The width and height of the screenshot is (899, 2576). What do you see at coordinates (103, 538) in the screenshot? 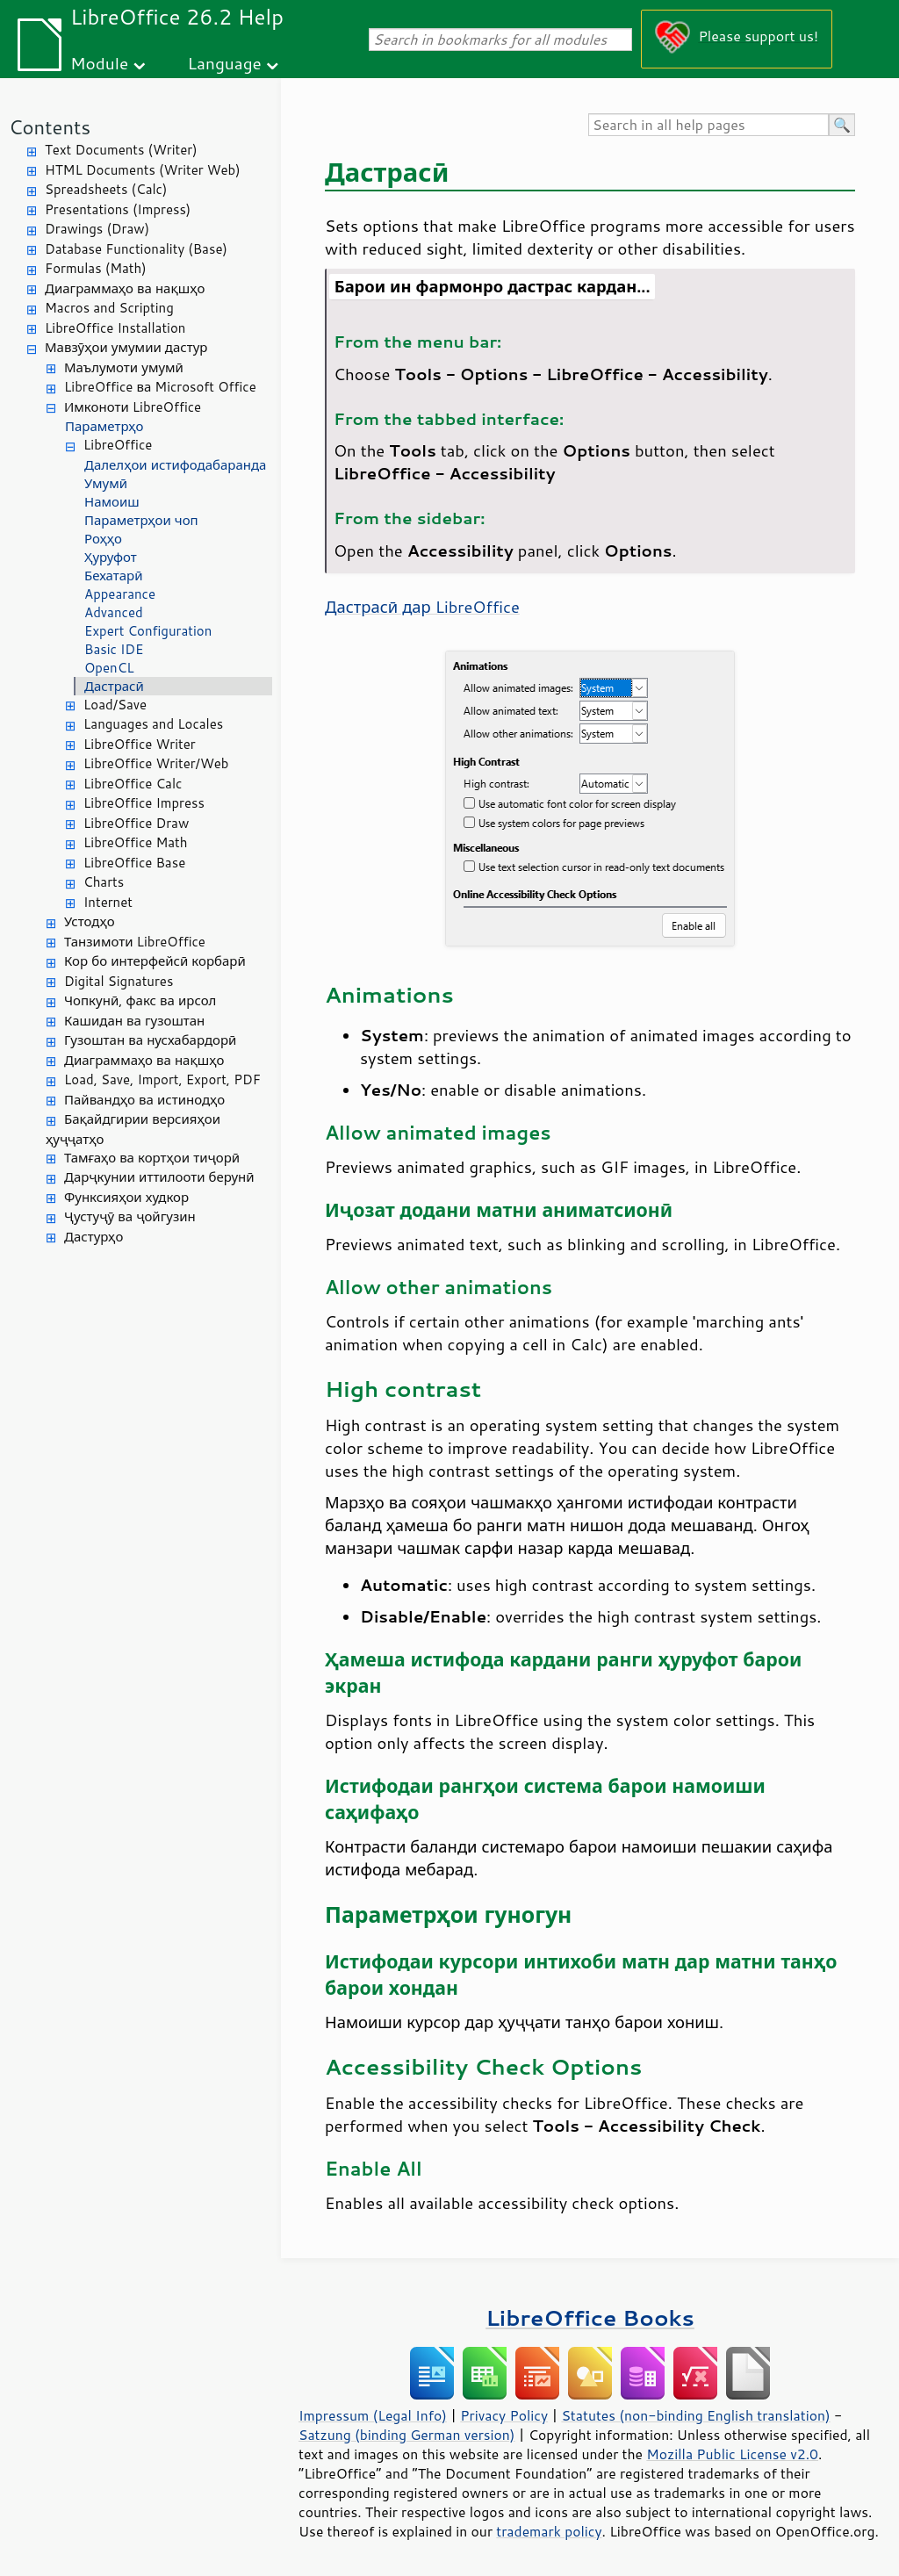
I see `Роҳҳо` at bounding box center [103, 538].